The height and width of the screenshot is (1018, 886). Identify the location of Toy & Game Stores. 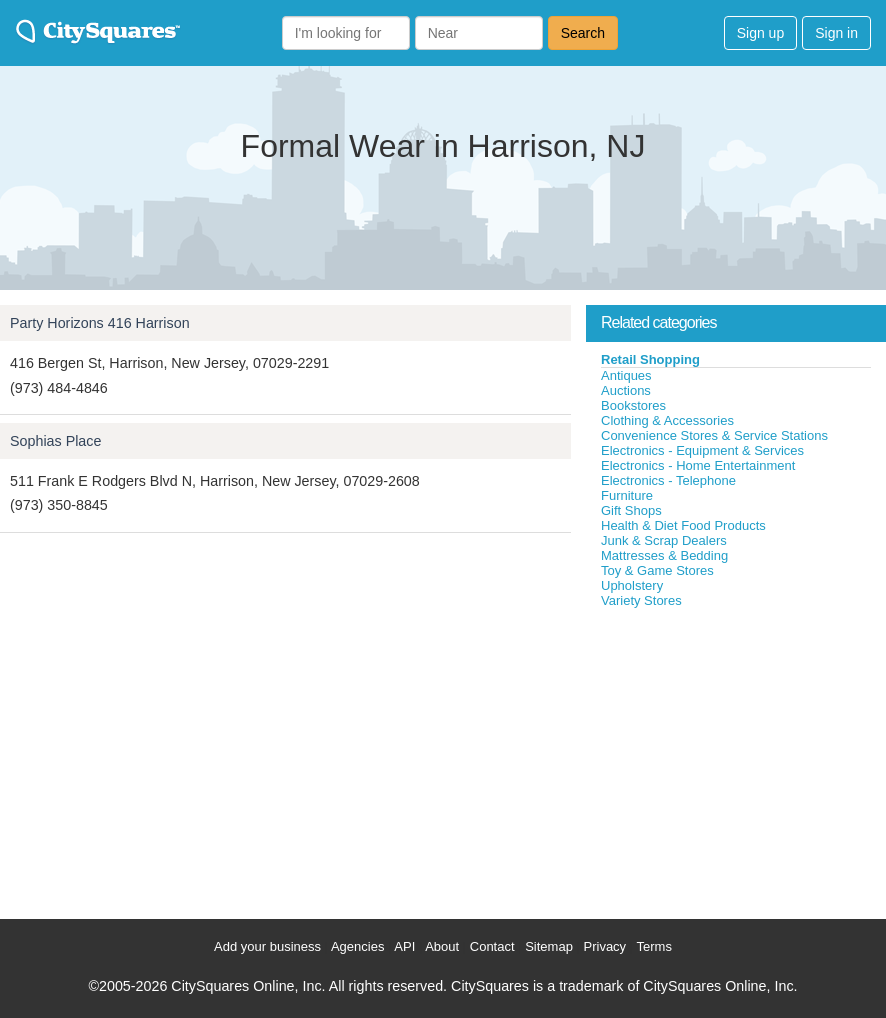
(657, 570).